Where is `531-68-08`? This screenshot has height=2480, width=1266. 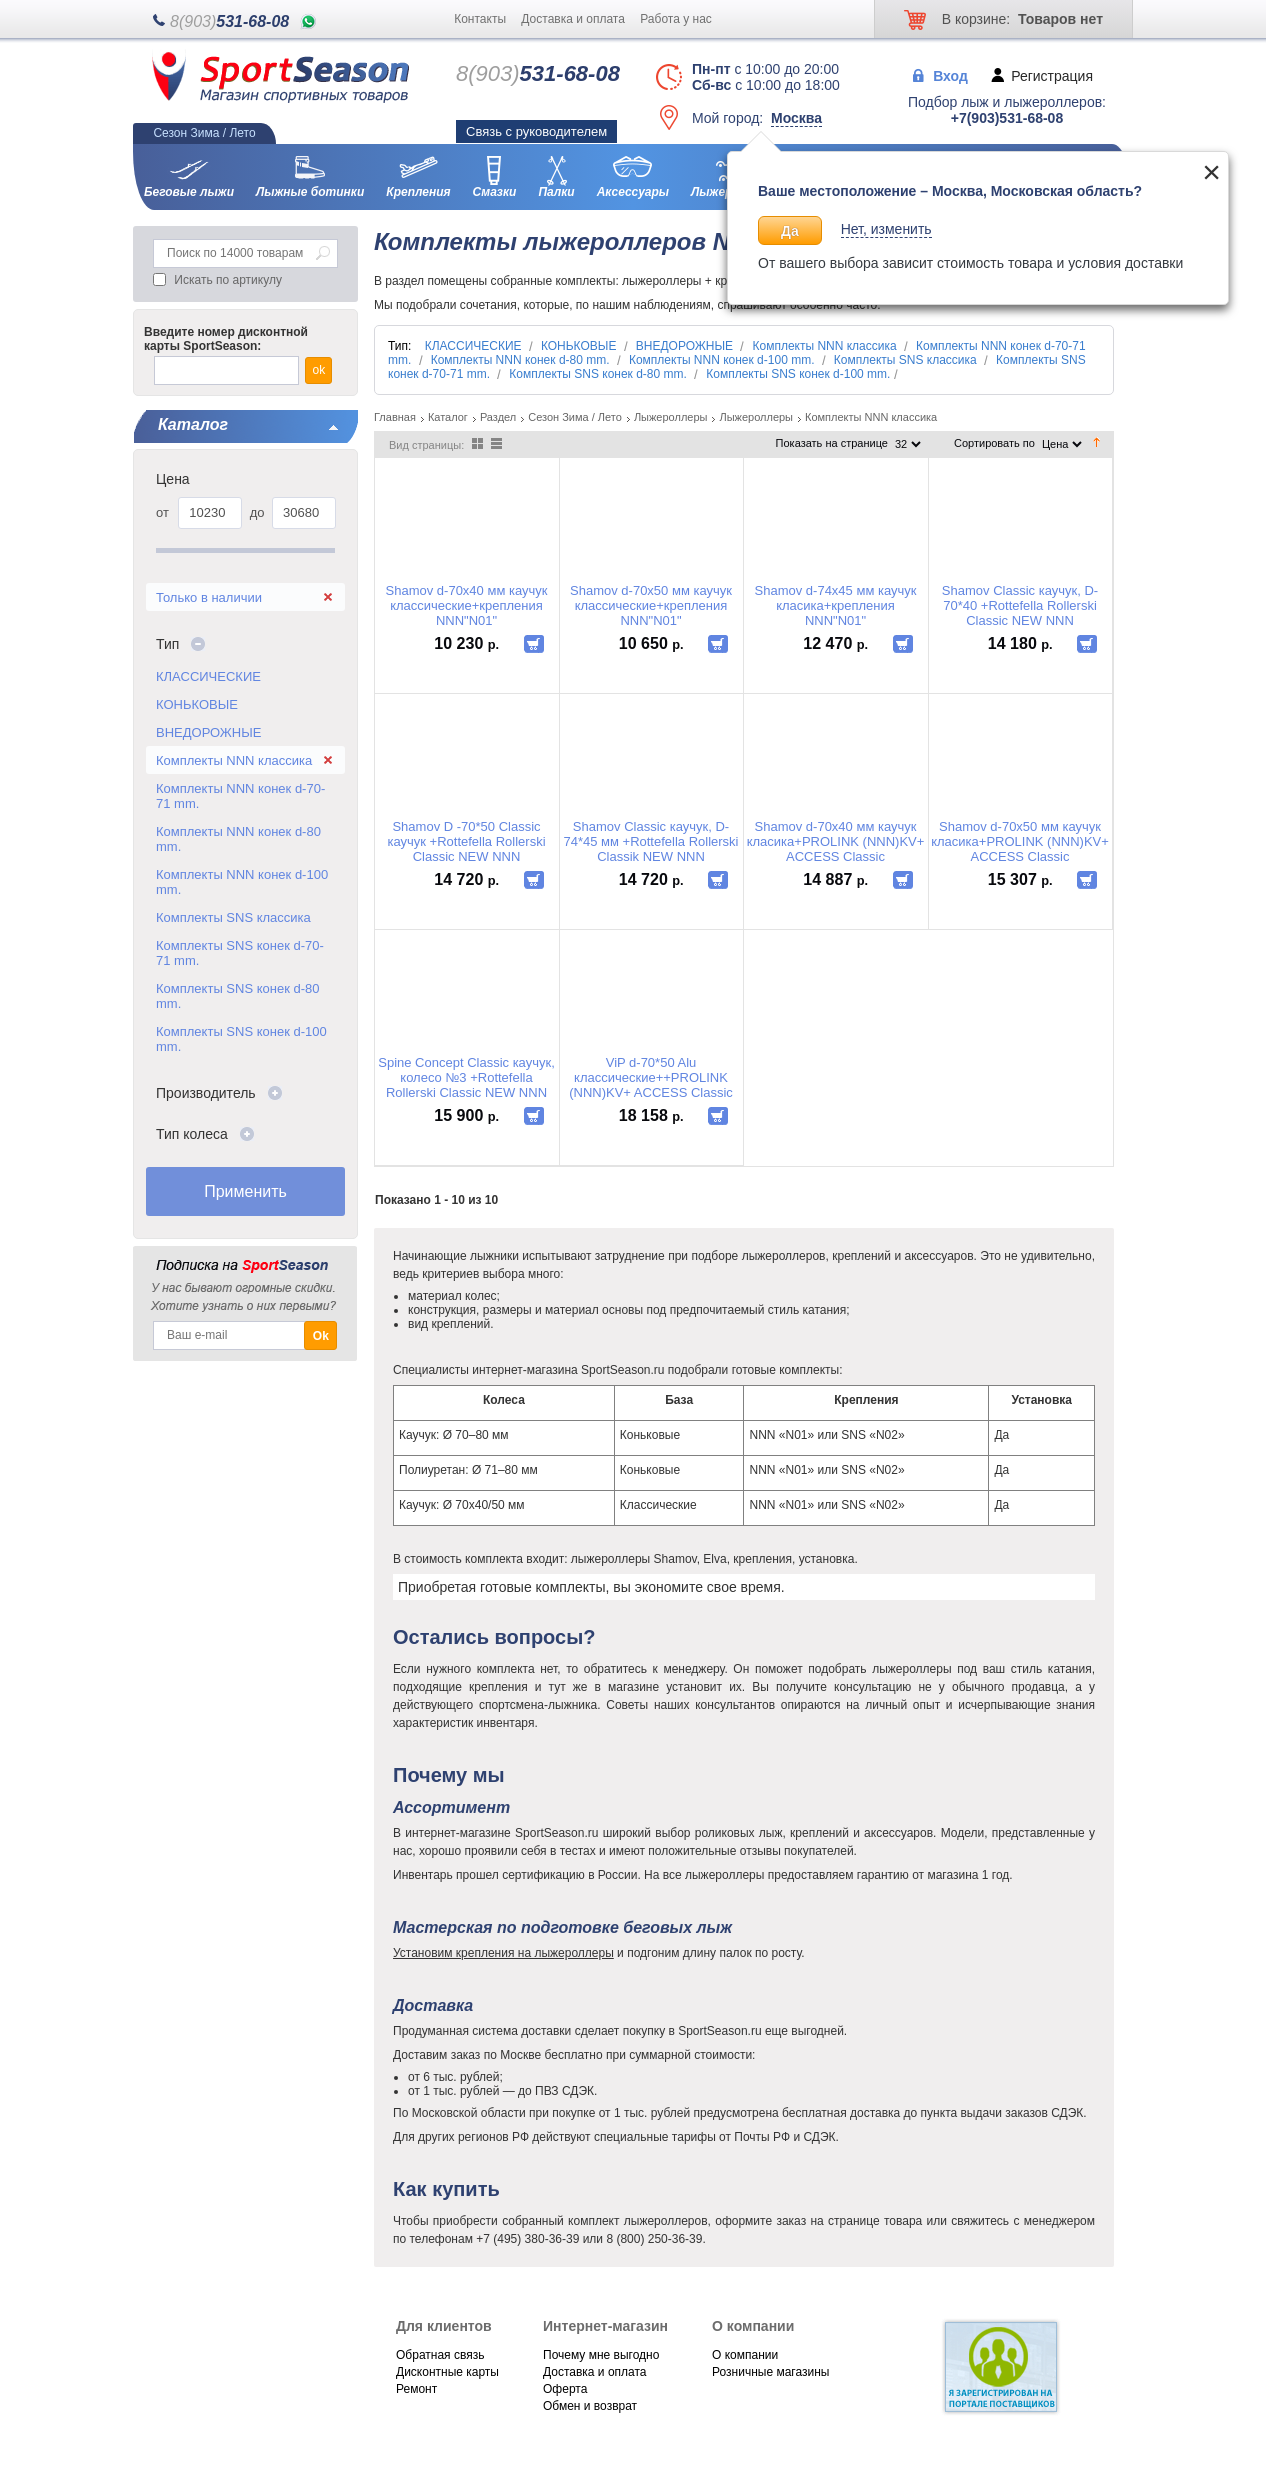
531-68-08 is located at coordinates (229, 21).